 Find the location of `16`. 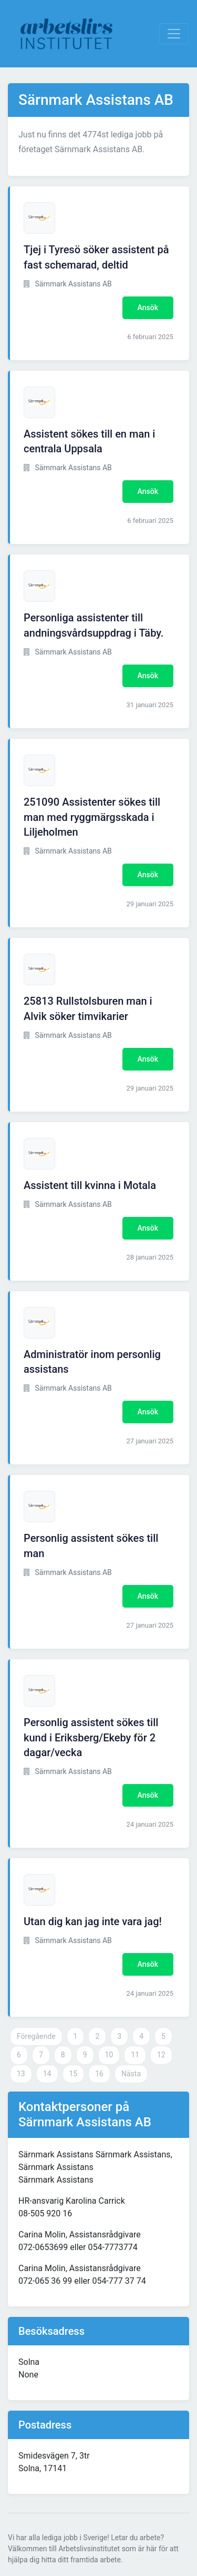

16 is located at coordinates (99, 2073).